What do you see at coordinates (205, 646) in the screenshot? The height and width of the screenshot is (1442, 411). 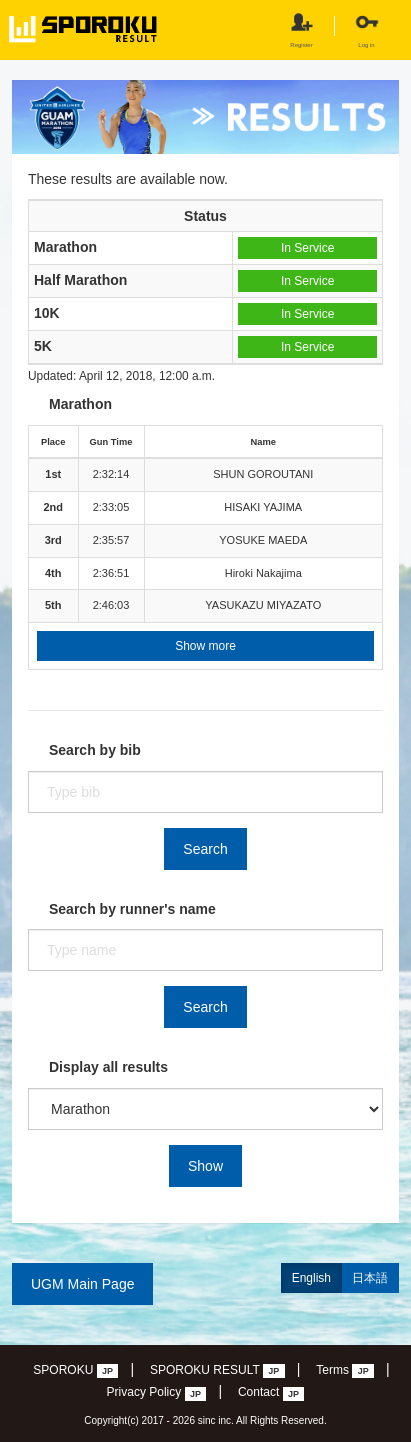 I see `Show more` at bounding box center [205, 646].